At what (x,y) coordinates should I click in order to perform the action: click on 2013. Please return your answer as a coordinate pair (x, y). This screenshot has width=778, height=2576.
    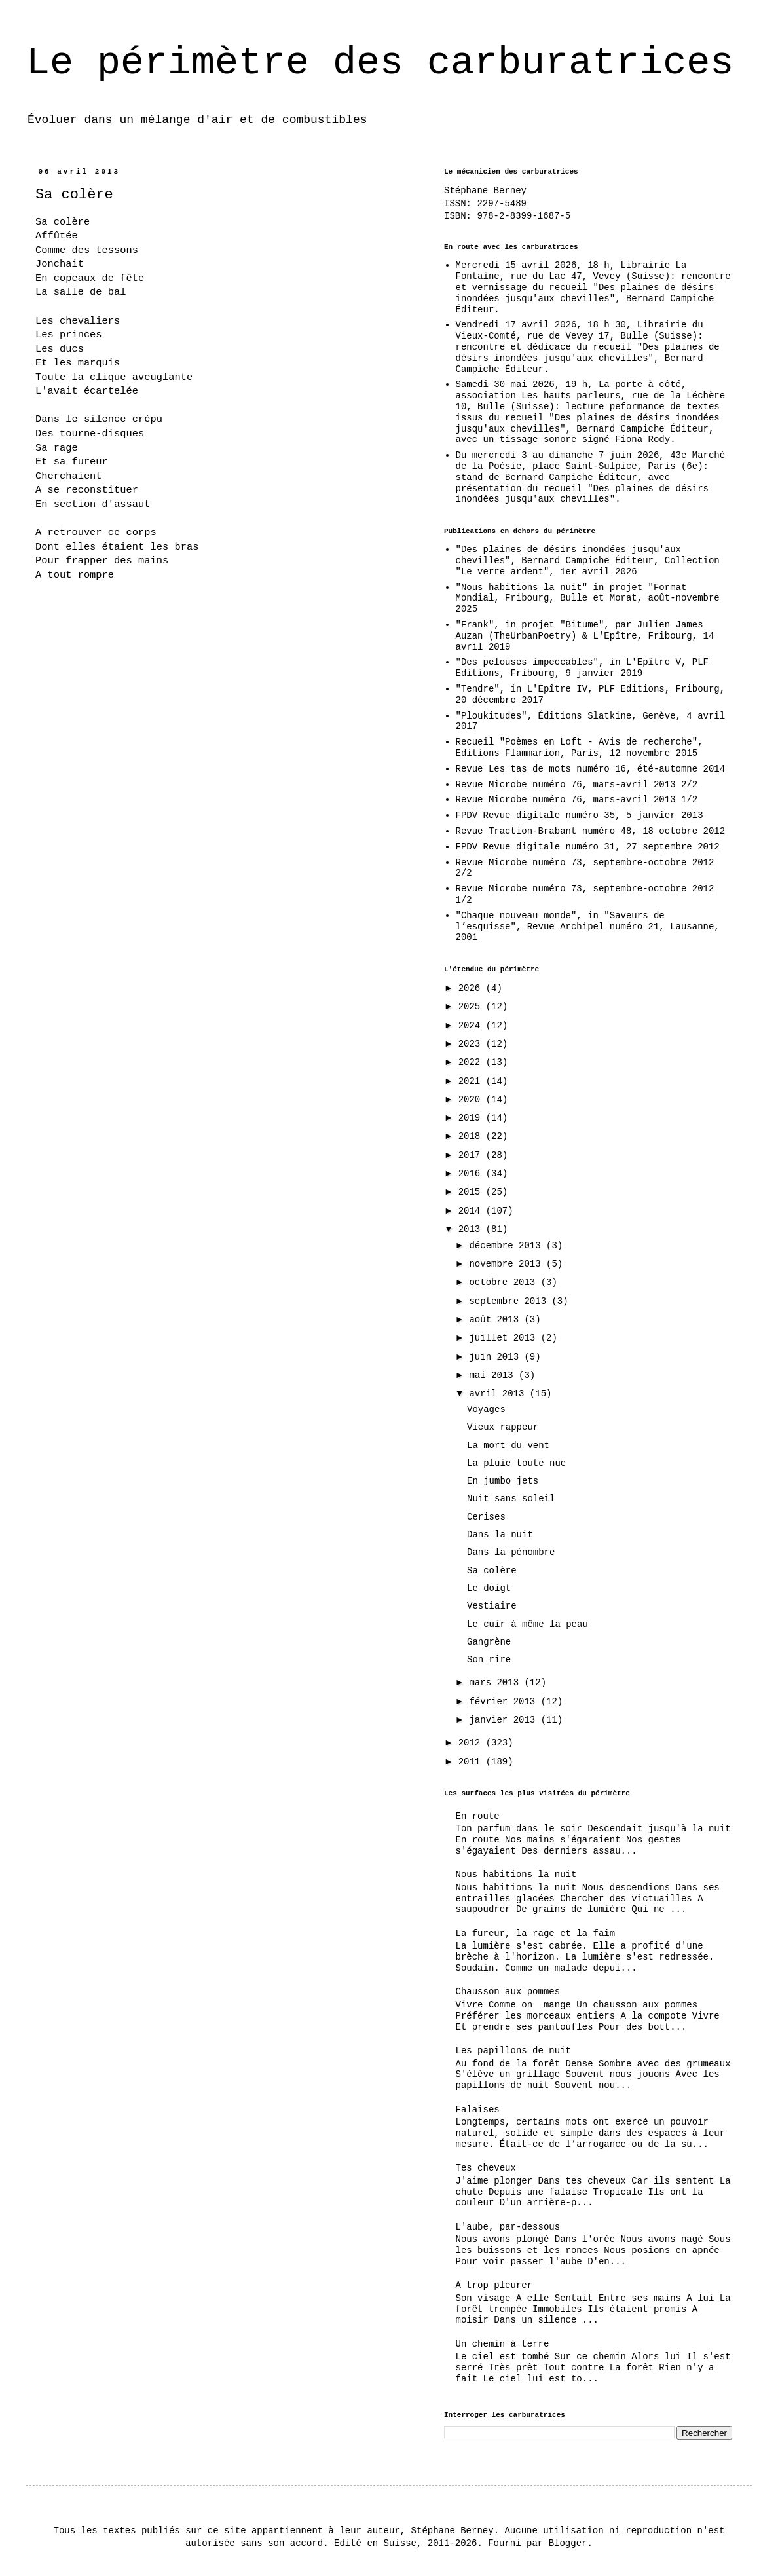
    Looking at the image, I should click on (472, 1229).